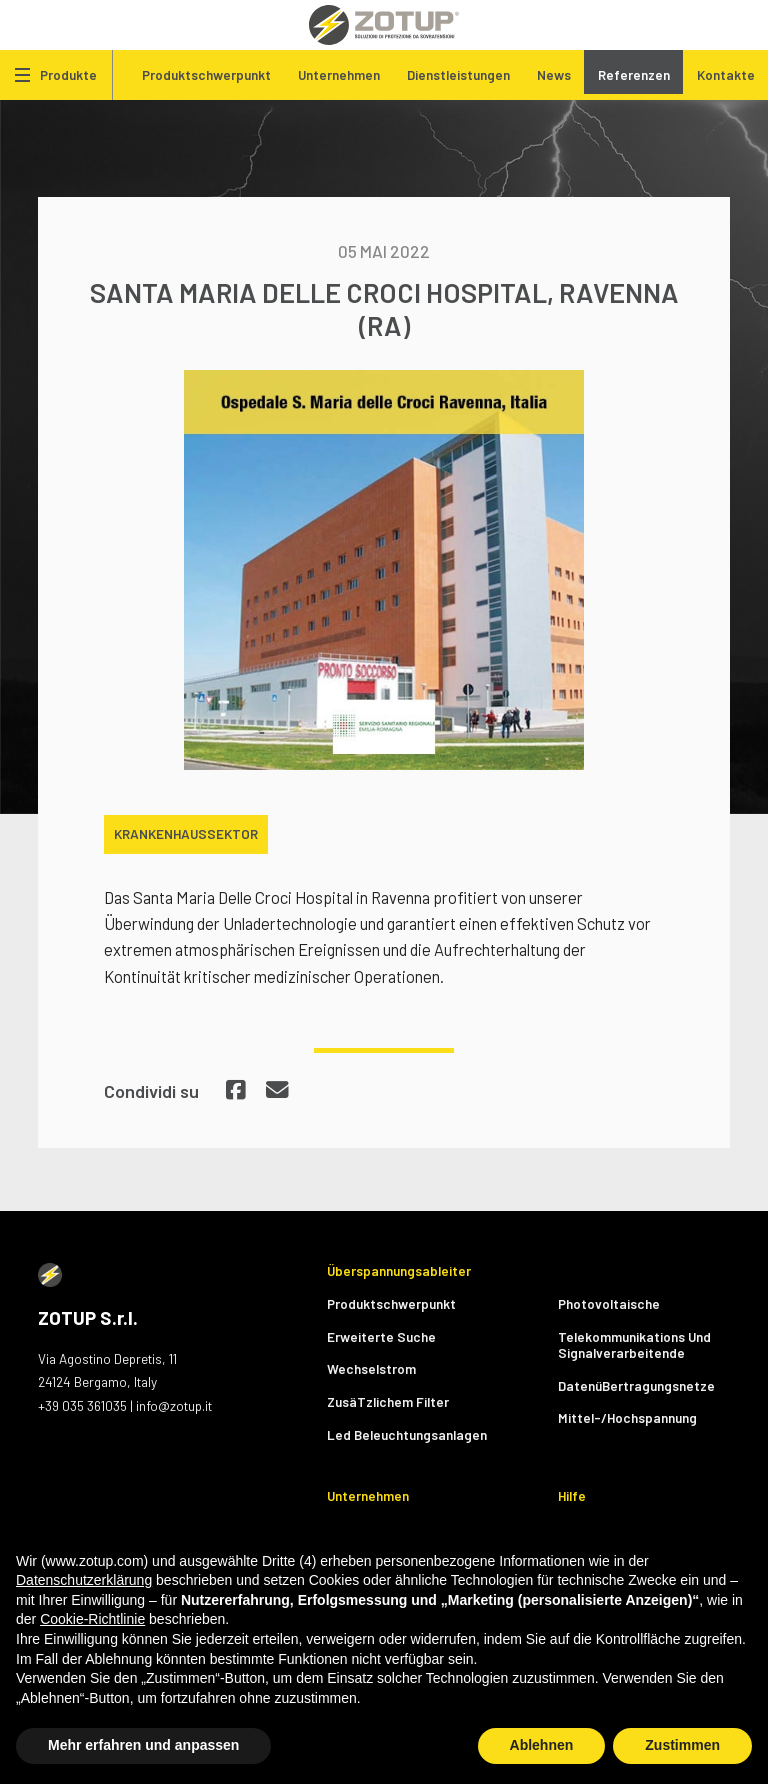 The image size is (768, 1784). I want to click on Kontakte, so click(726, 74).